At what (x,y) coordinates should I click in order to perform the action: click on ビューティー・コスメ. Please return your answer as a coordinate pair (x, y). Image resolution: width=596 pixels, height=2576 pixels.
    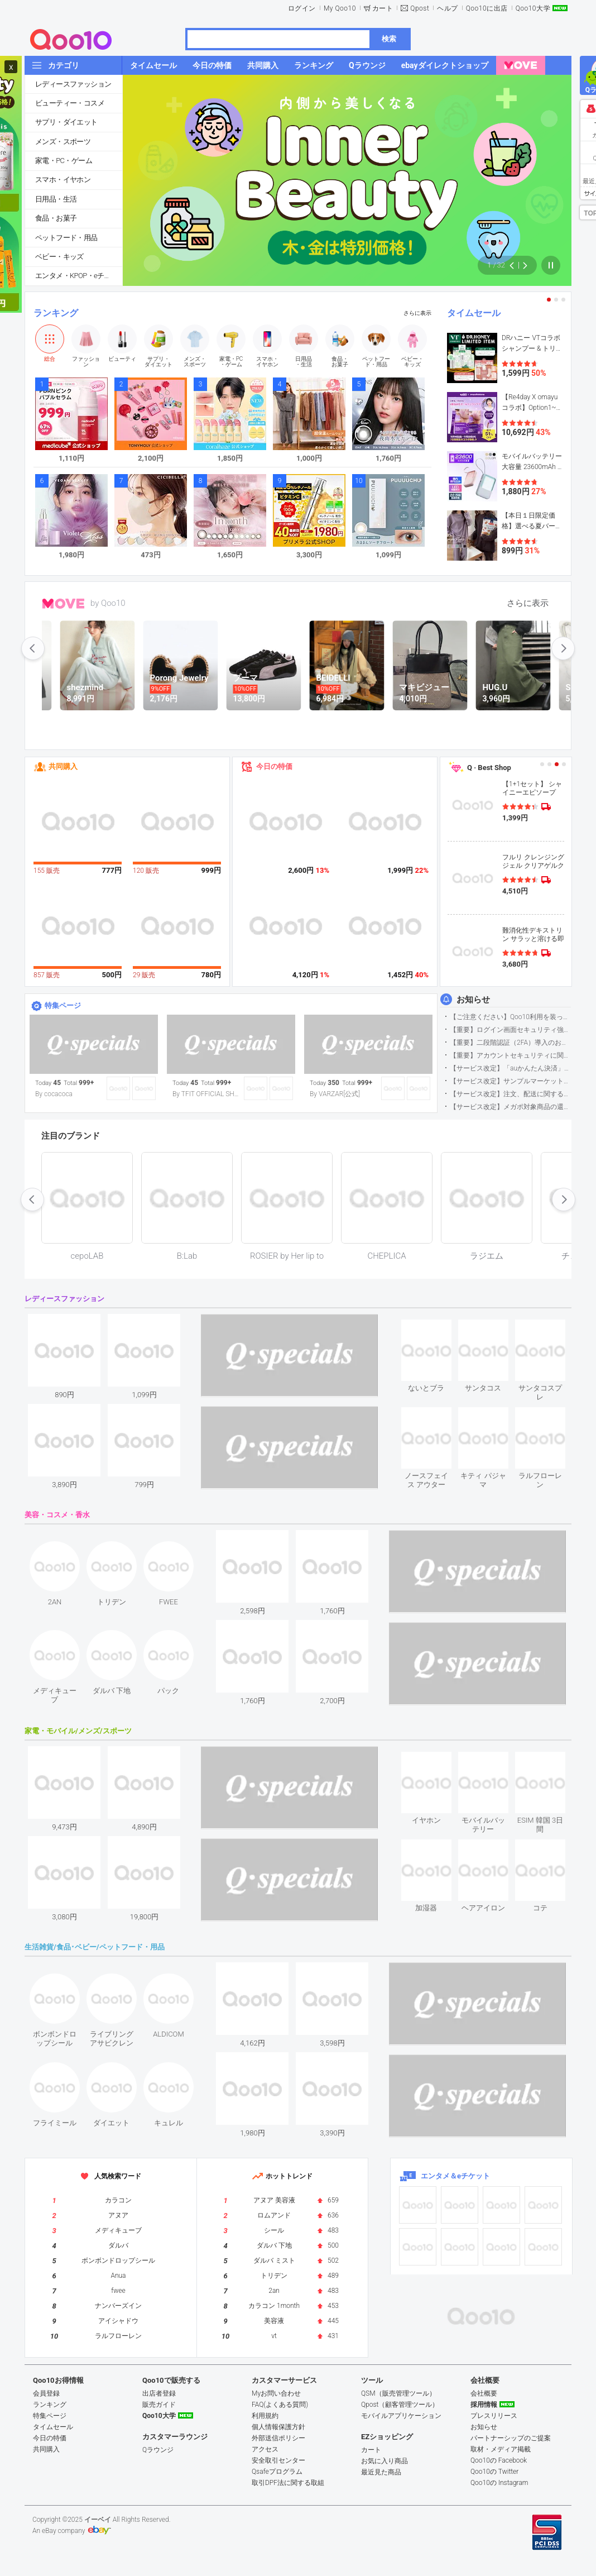
    Looking at the image, I should click on (69, 103).